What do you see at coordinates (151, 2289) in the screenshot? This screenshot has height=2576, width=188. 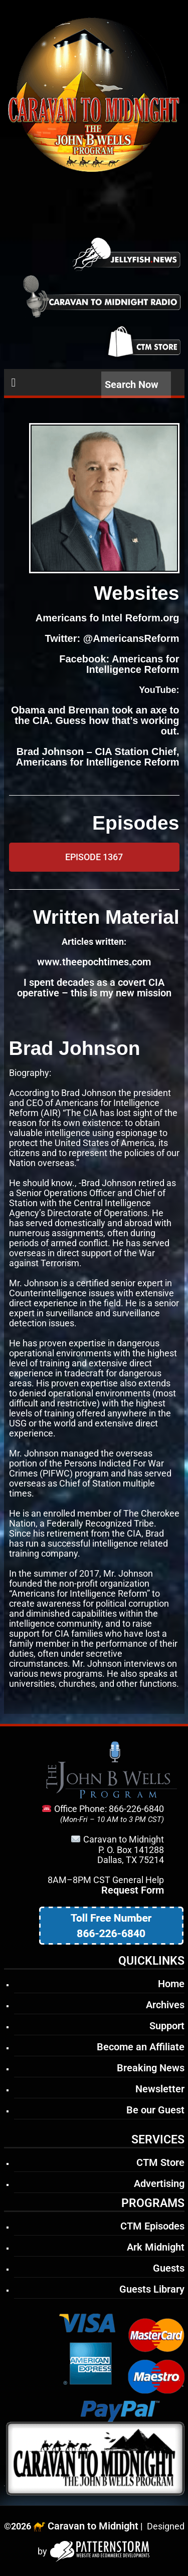 I see `Guests Library` at bounding box center [151, 2289].